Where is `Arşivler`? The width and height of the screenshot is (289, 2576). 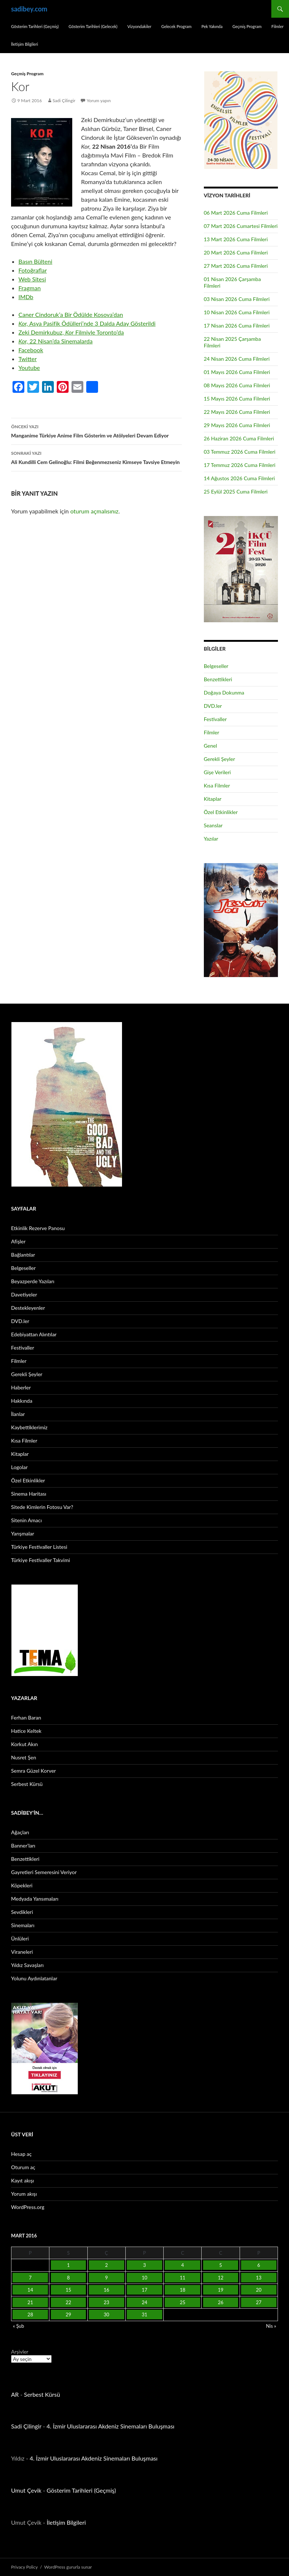 Arşivler is located at coordinates (19, 2351).